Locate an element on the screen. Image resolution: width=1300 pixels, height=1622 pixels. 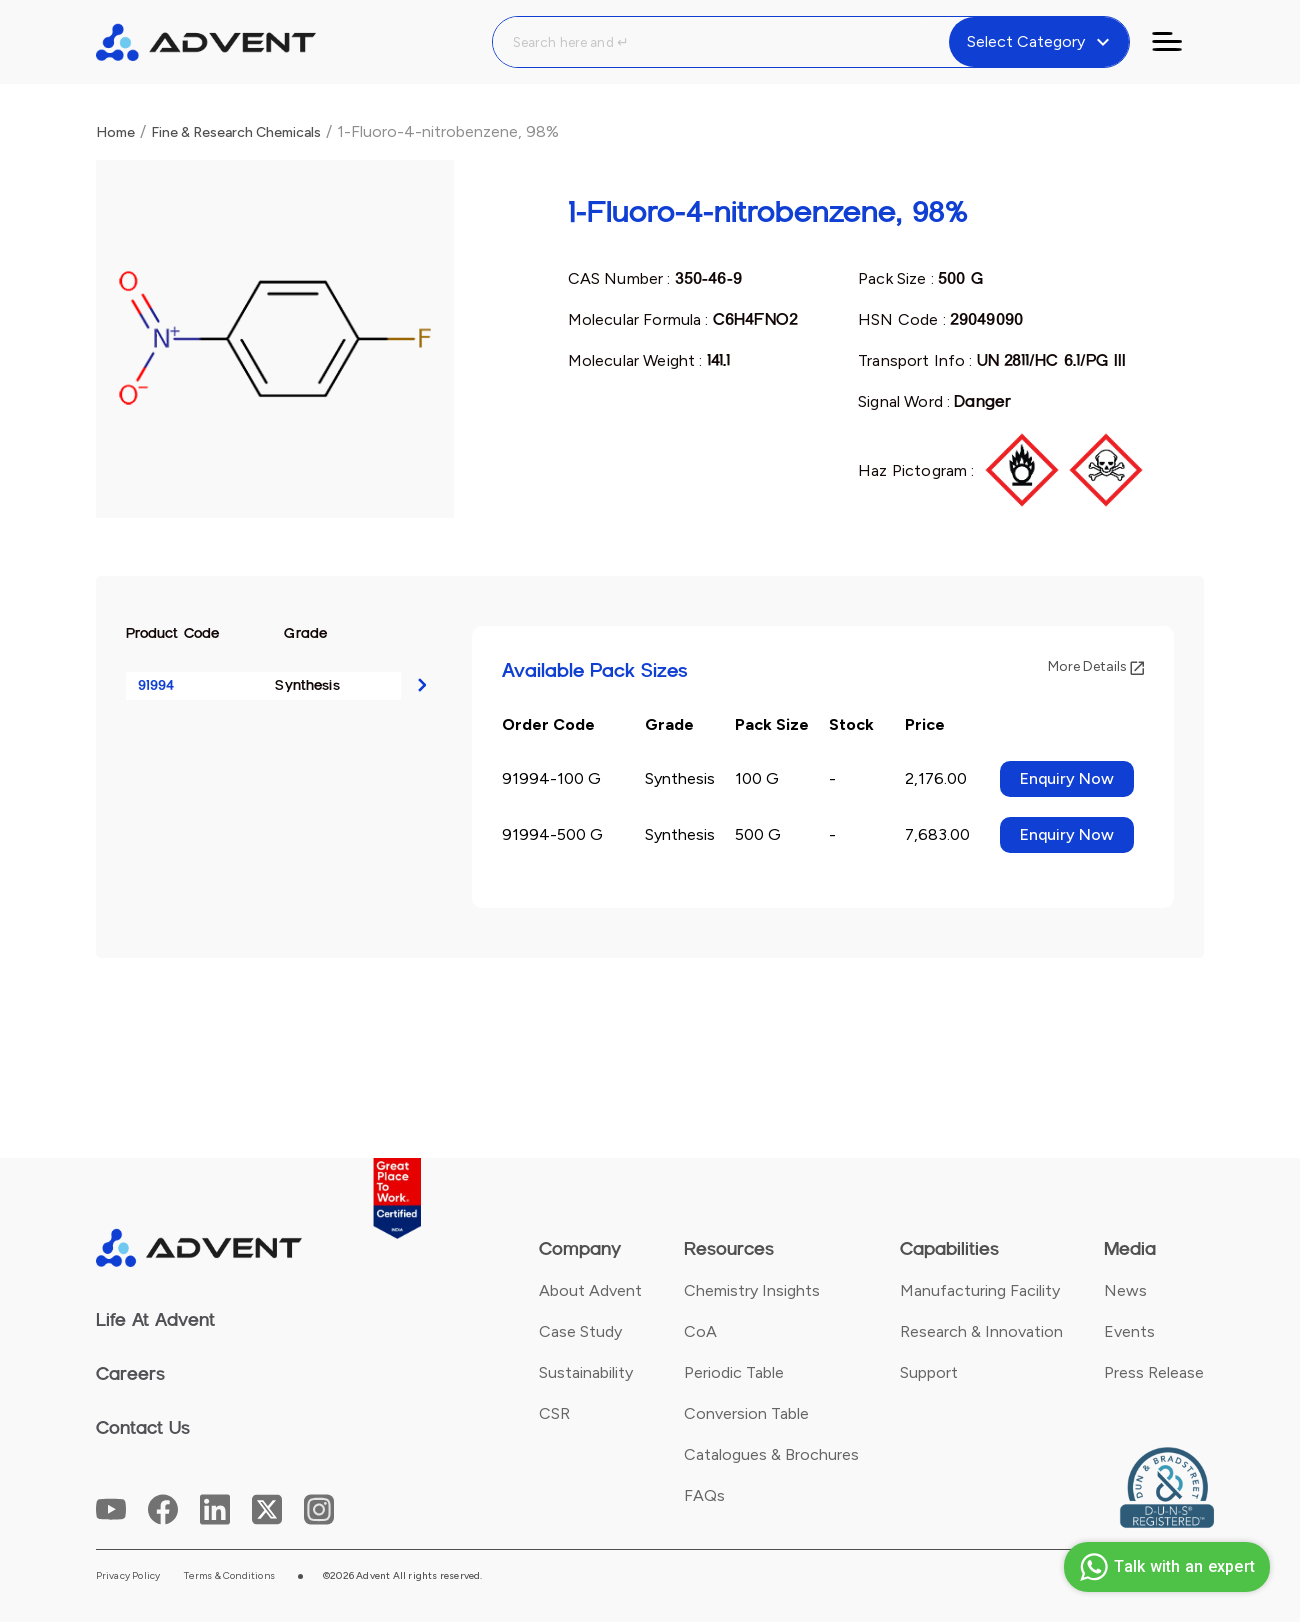
Enquiry Now is located at coordinates (1067, 778).